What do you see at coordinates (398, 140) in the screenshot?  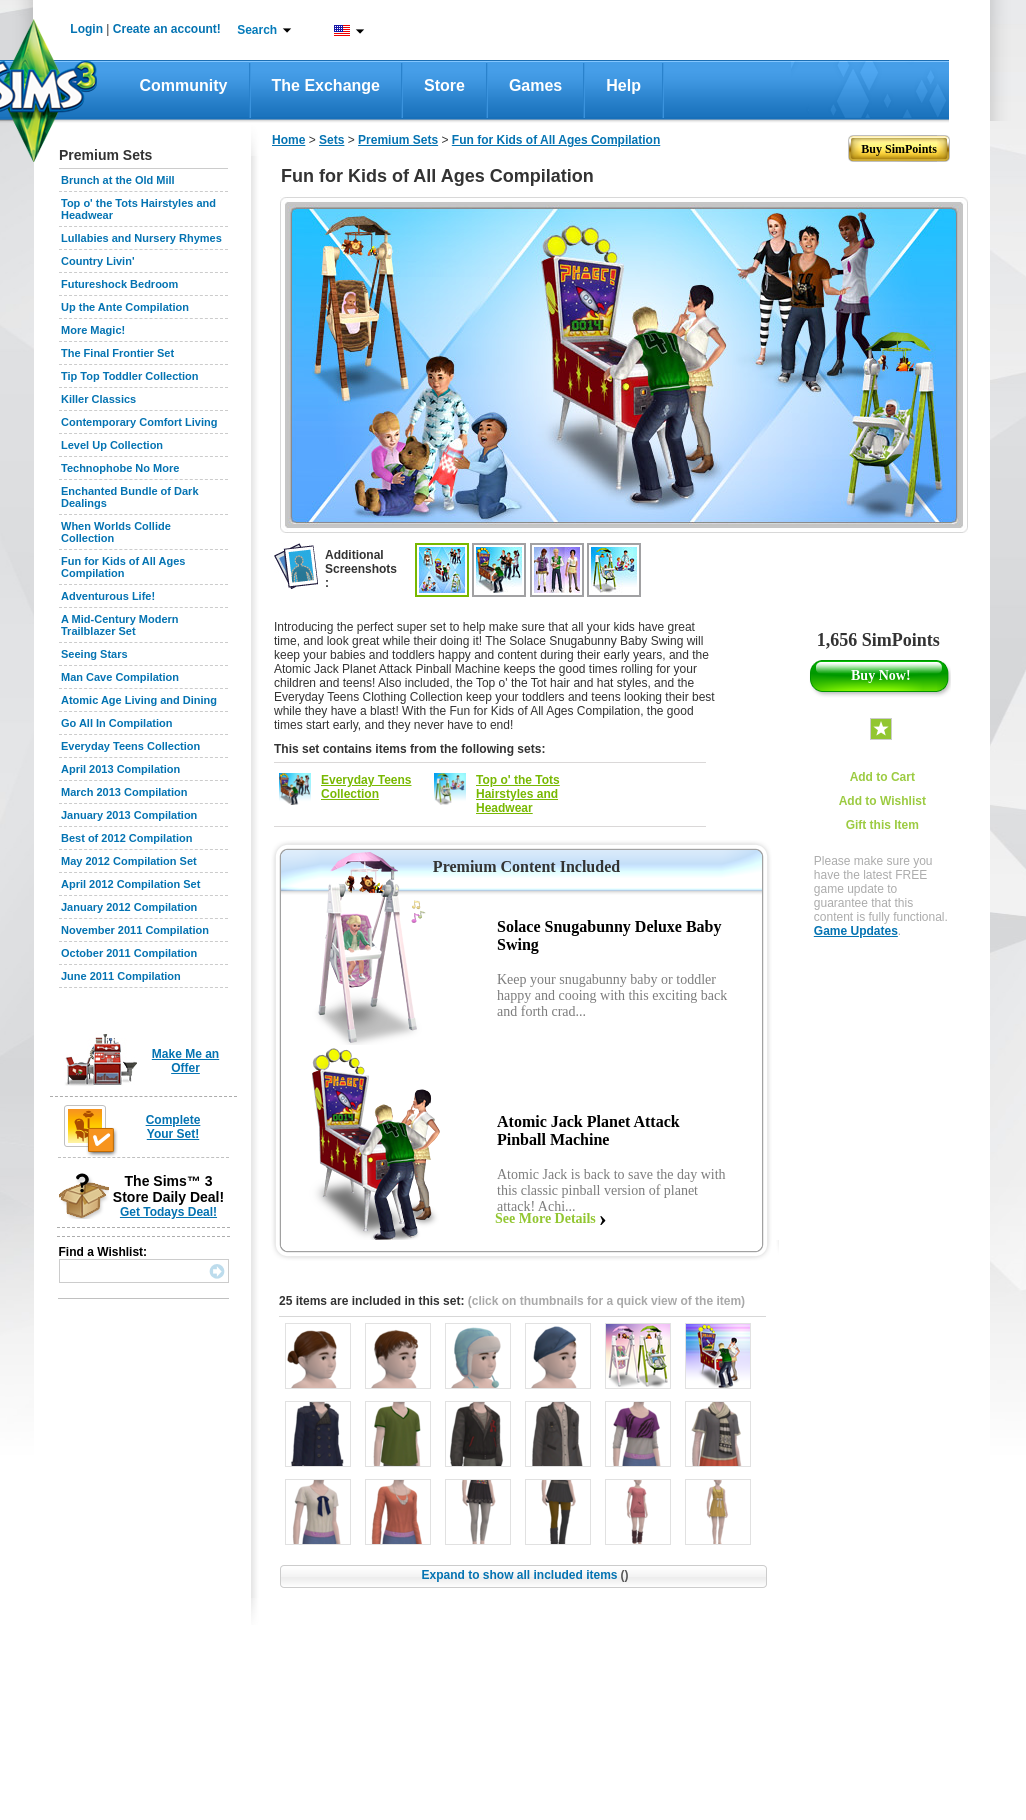 I see `Premium Sets` at bounding box center [398, 140].